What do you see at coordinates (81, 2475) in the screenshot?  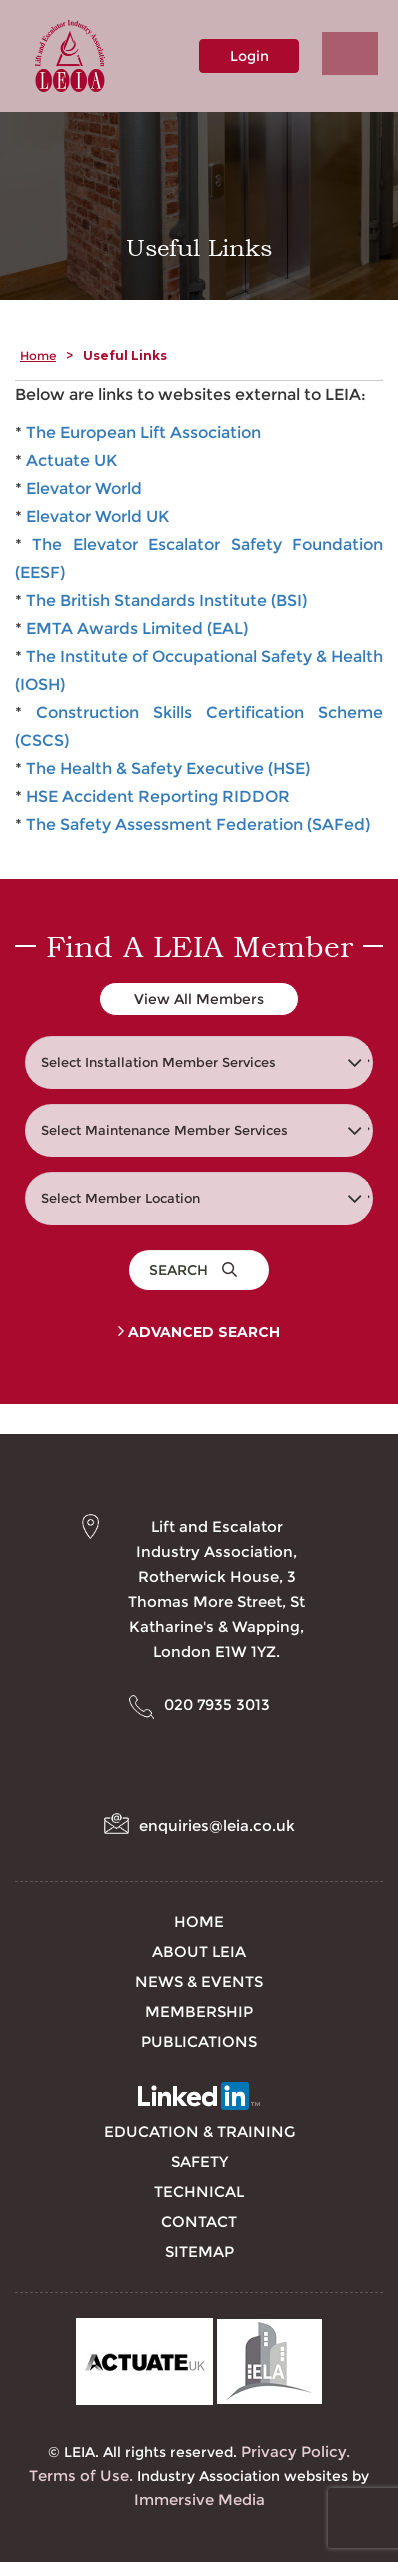 I see `Terms of Use.` at bounding box center [81, 2475].